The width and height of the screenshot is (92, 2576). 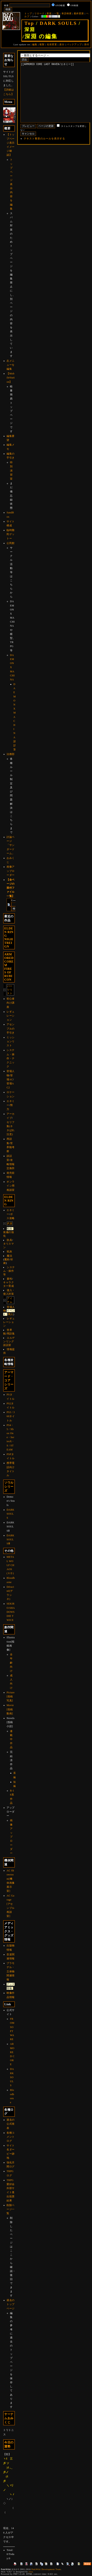 I want to click on 添付, so click(x=86, y=44).